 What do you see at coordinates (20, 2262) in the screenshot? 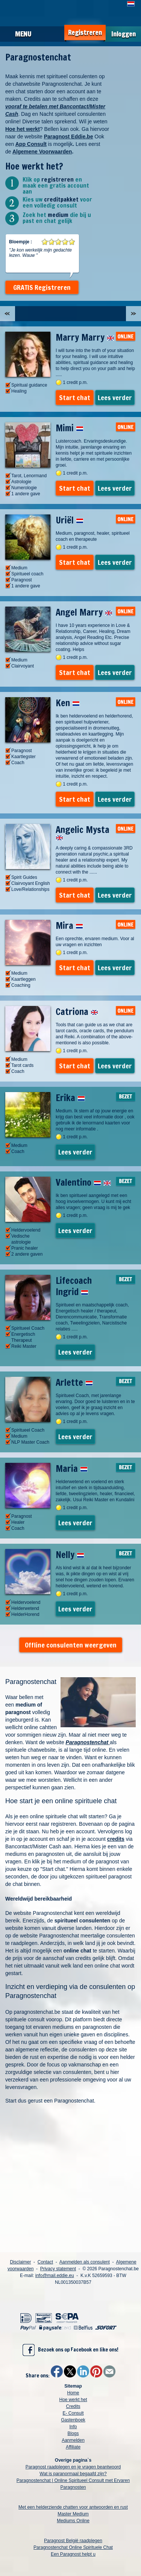
I see `Disclaimer` at bounding box center [20, 2262].